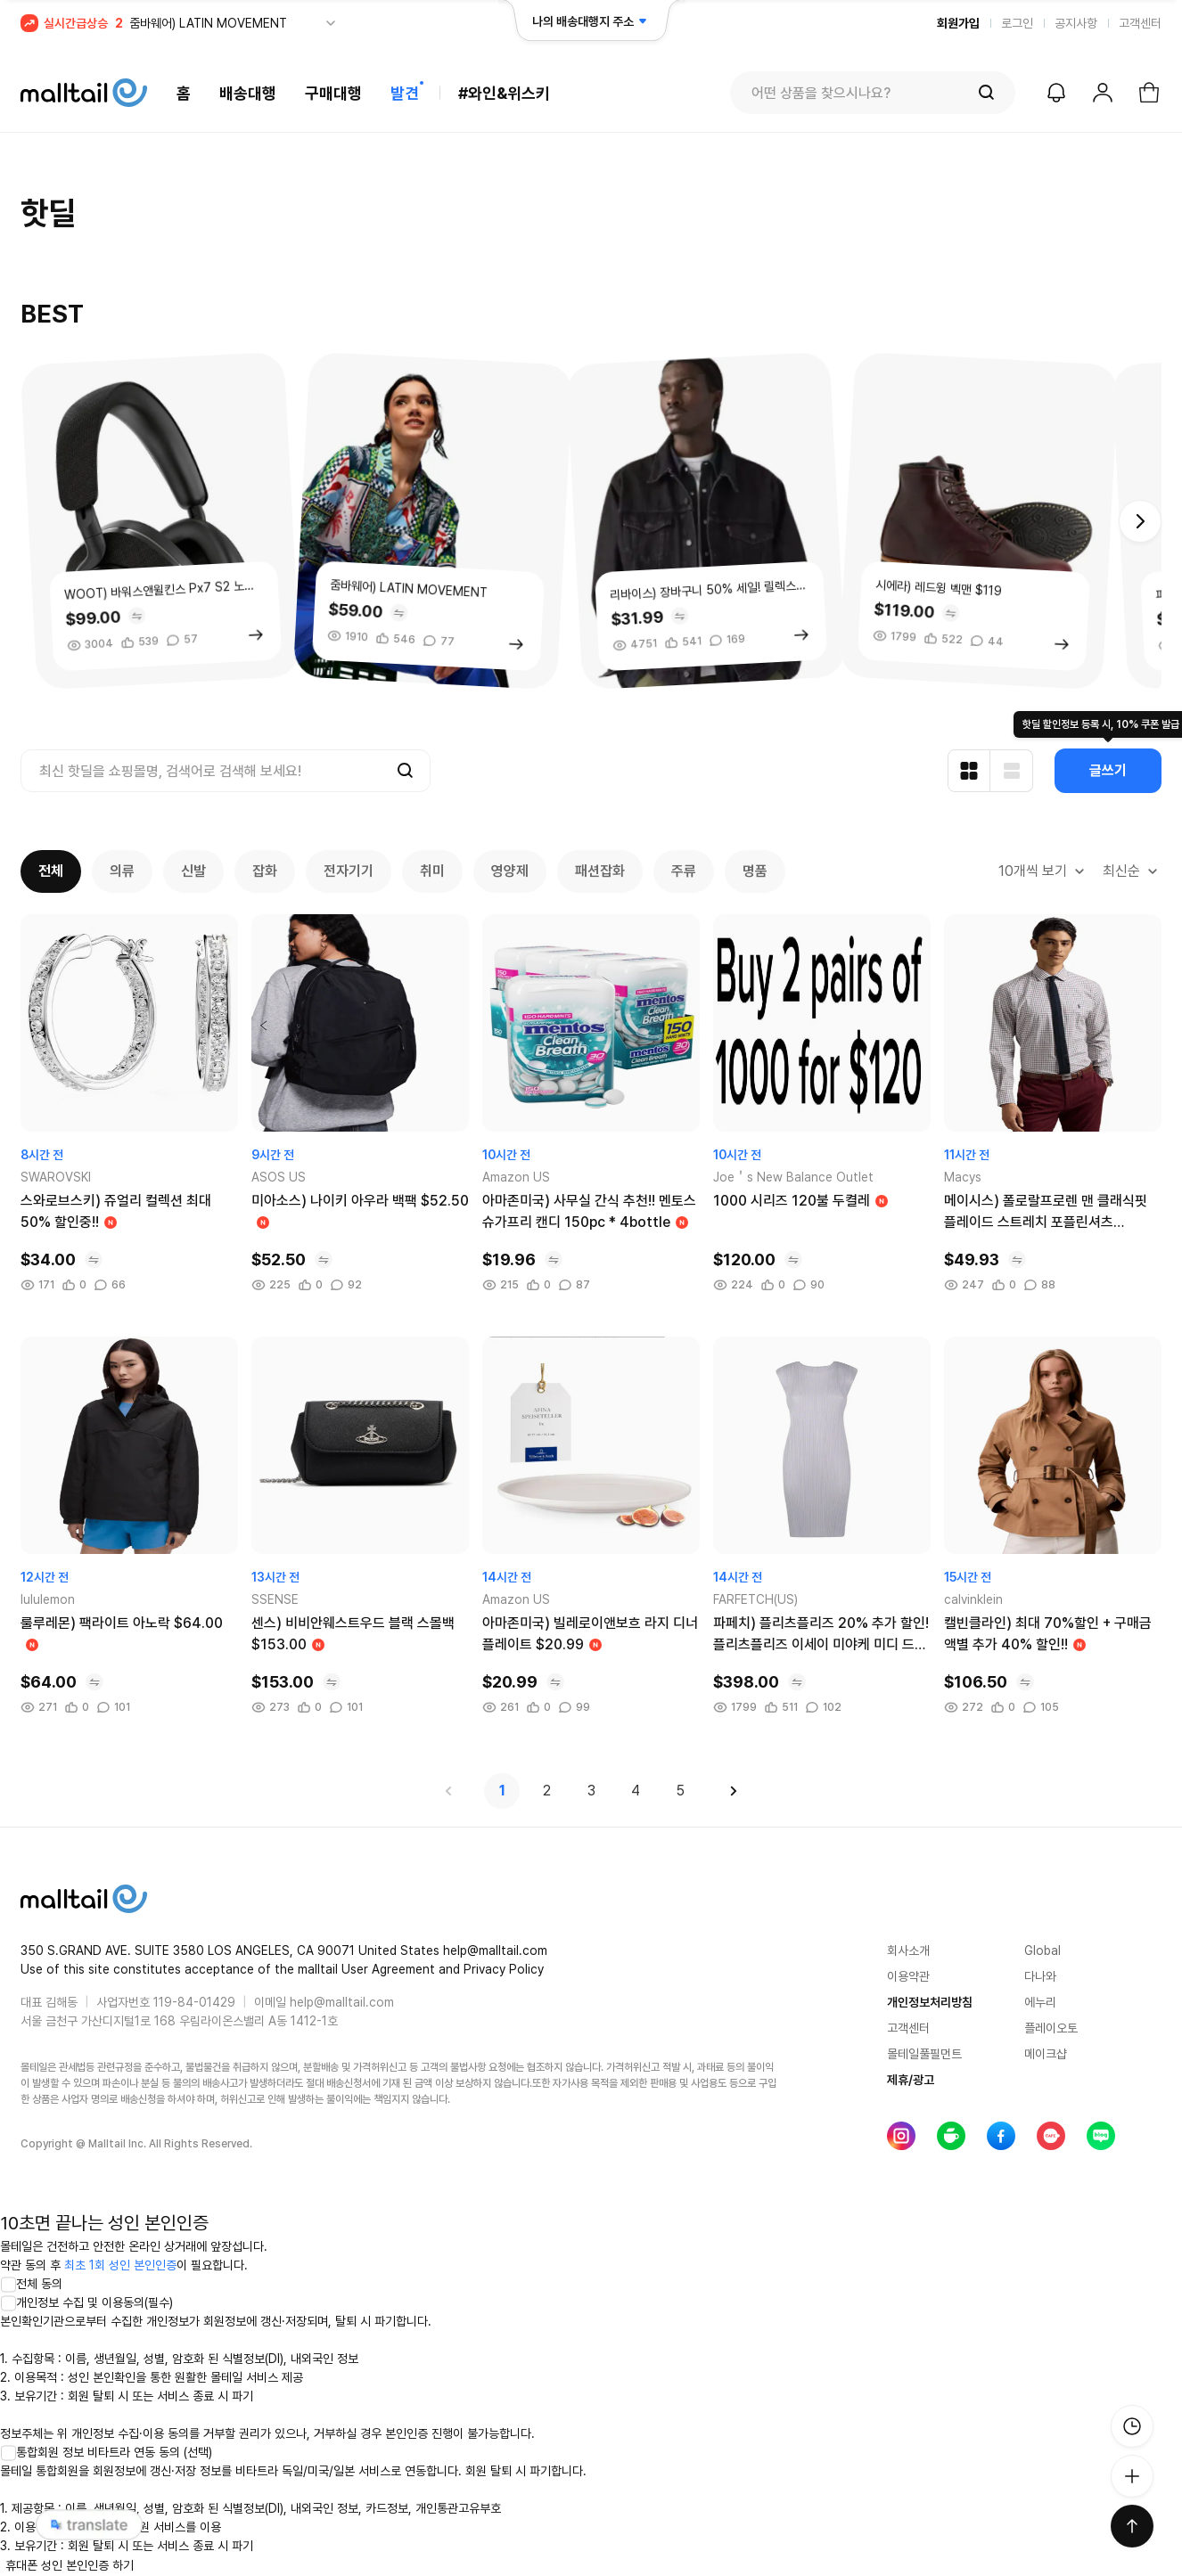  I want to click on 발견, so click(404, 93).